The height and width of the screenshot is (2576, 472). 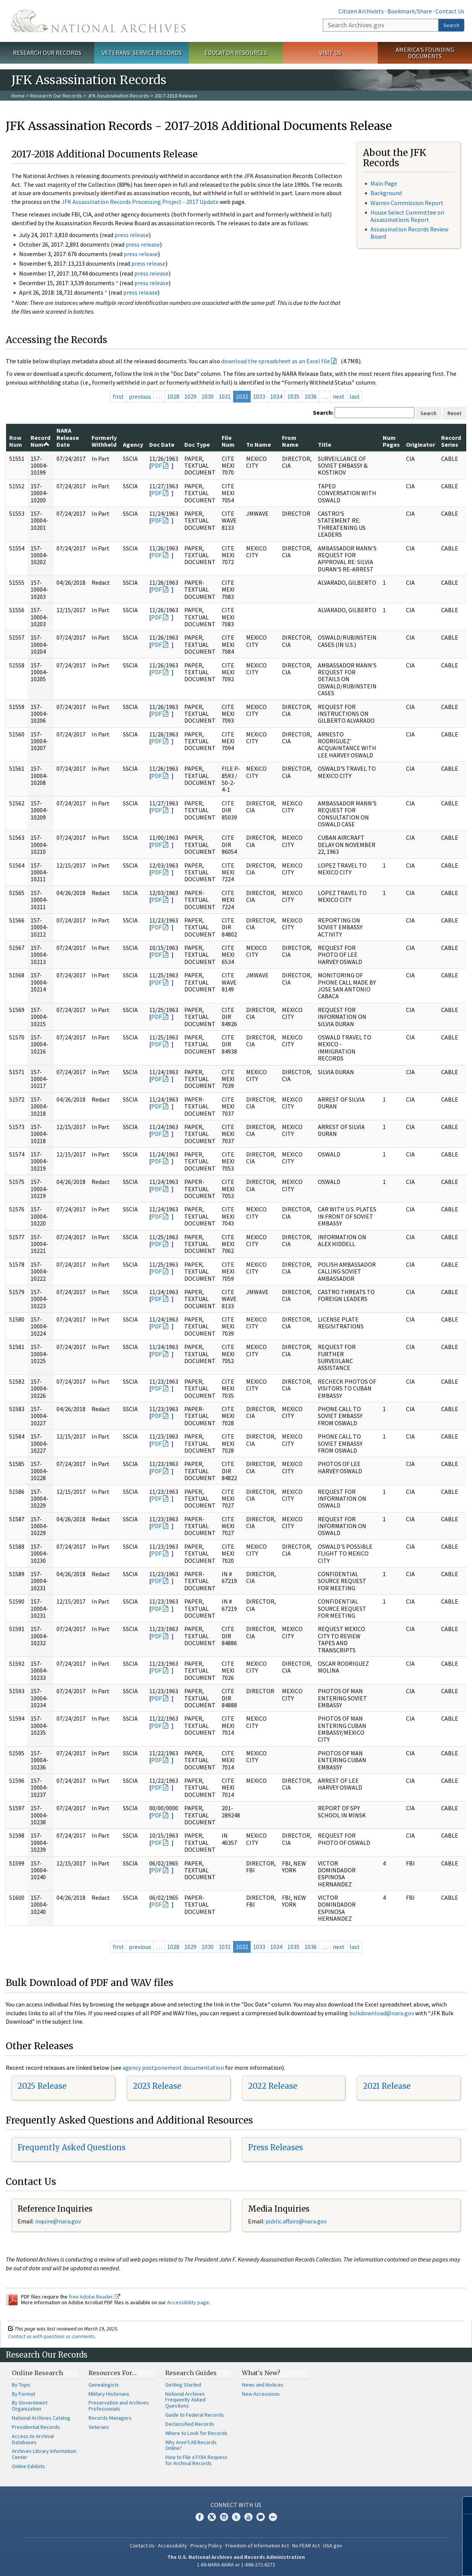 What do you see at coordinates (407, 216) in the screenshot?
I see `House Select Committee on Assassinations Report` at bounding box center [407, 216].